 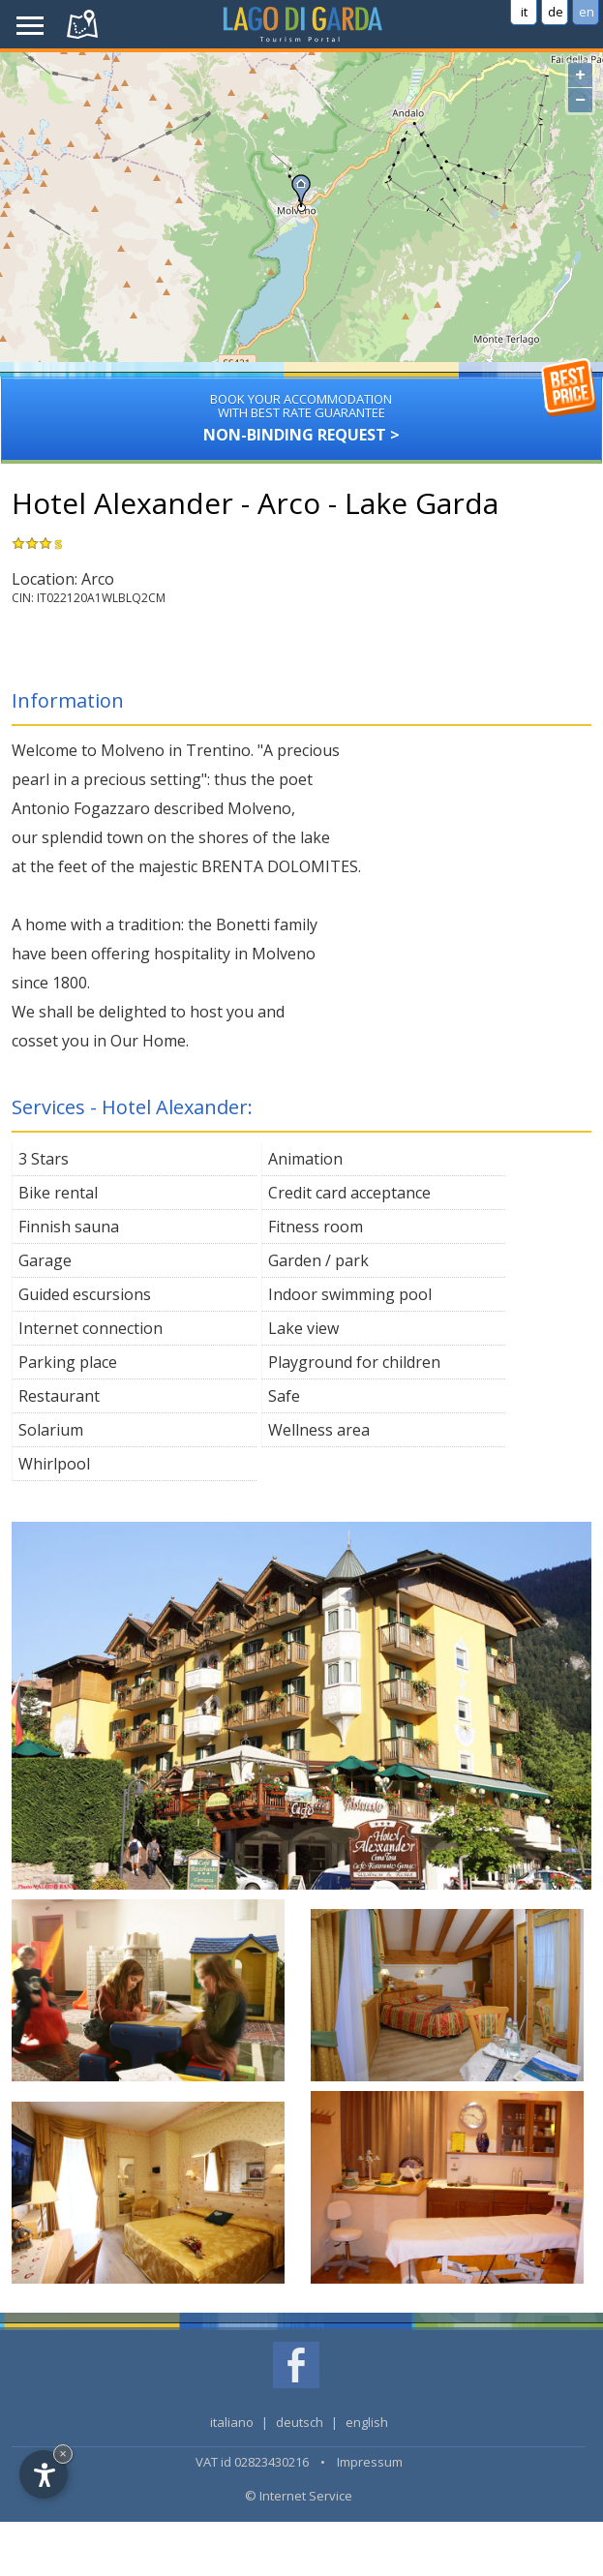 What do you see at coordinates (370, 2461) in the screenshot?
I see `Impressum` at bounding box center [370, 2461].